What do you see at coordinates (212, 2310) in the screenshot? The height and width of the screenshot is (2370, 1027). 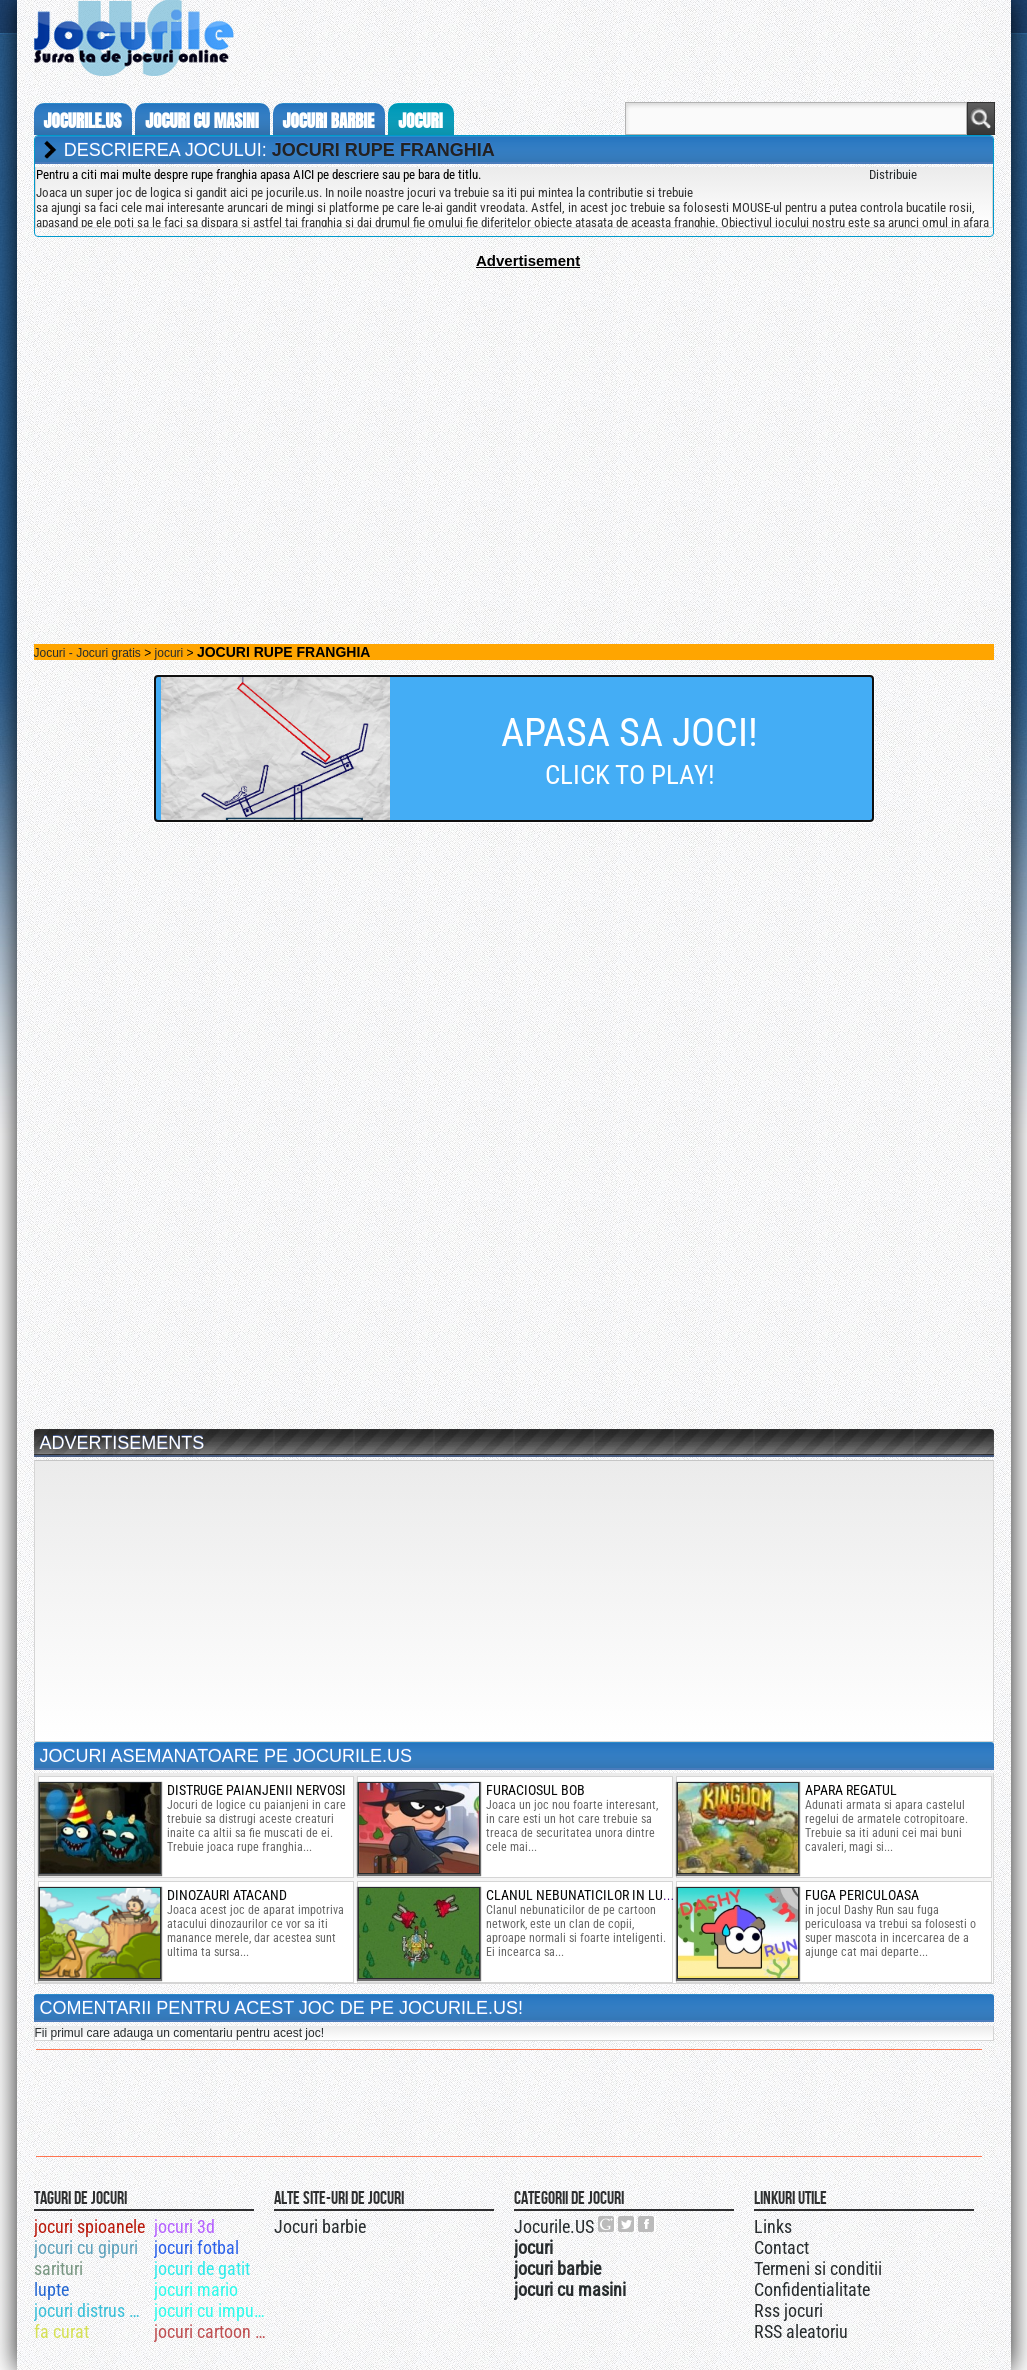 I see `jocuri cu impuscaturi` at bounding box center [212, 2310].